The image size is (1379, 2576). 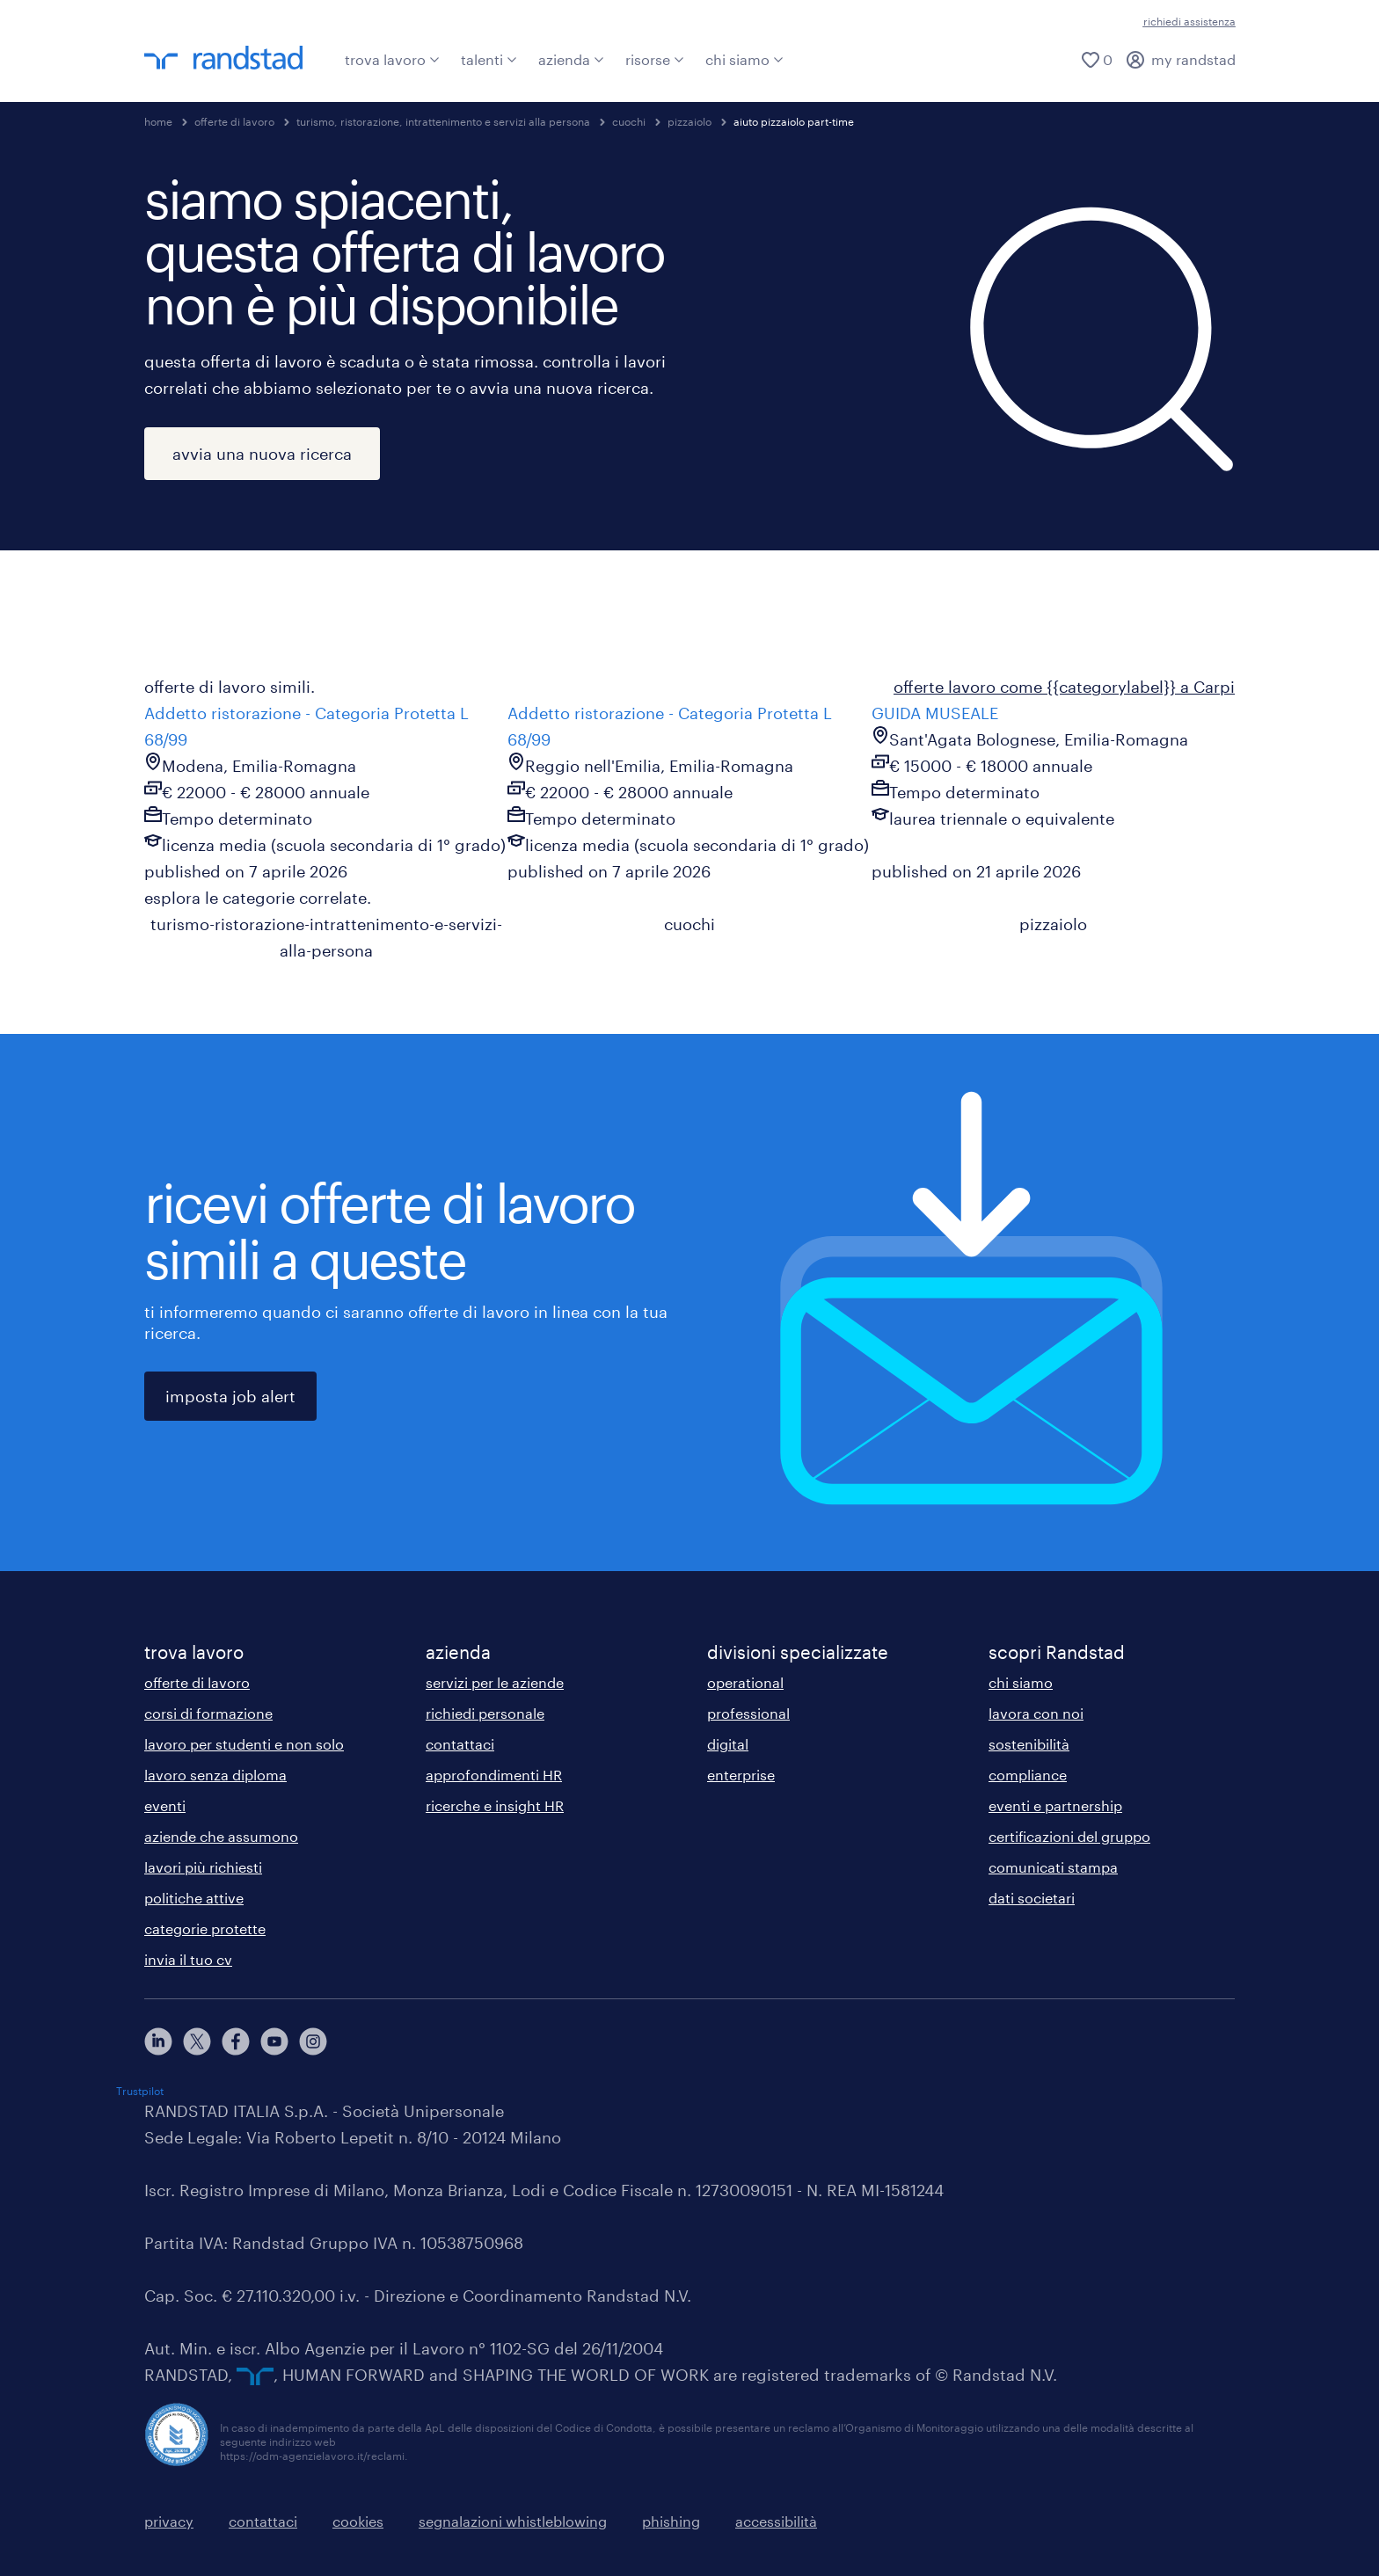 What do you see at coordinates (1064, 686) in the screenshot?
I see `offerte lavoro come {{categorylabel}} a Carpi` at bounding box center [1064, 686].